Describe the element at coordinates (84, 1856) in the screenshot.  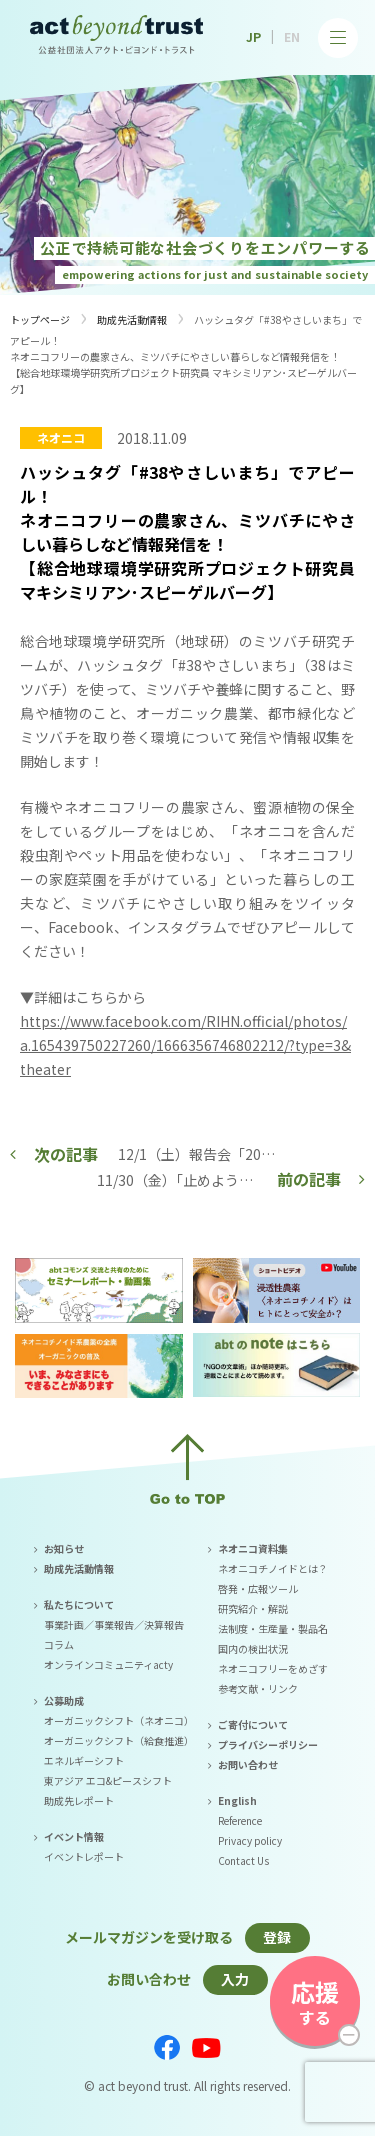
I see `イベントレポート` at that location.